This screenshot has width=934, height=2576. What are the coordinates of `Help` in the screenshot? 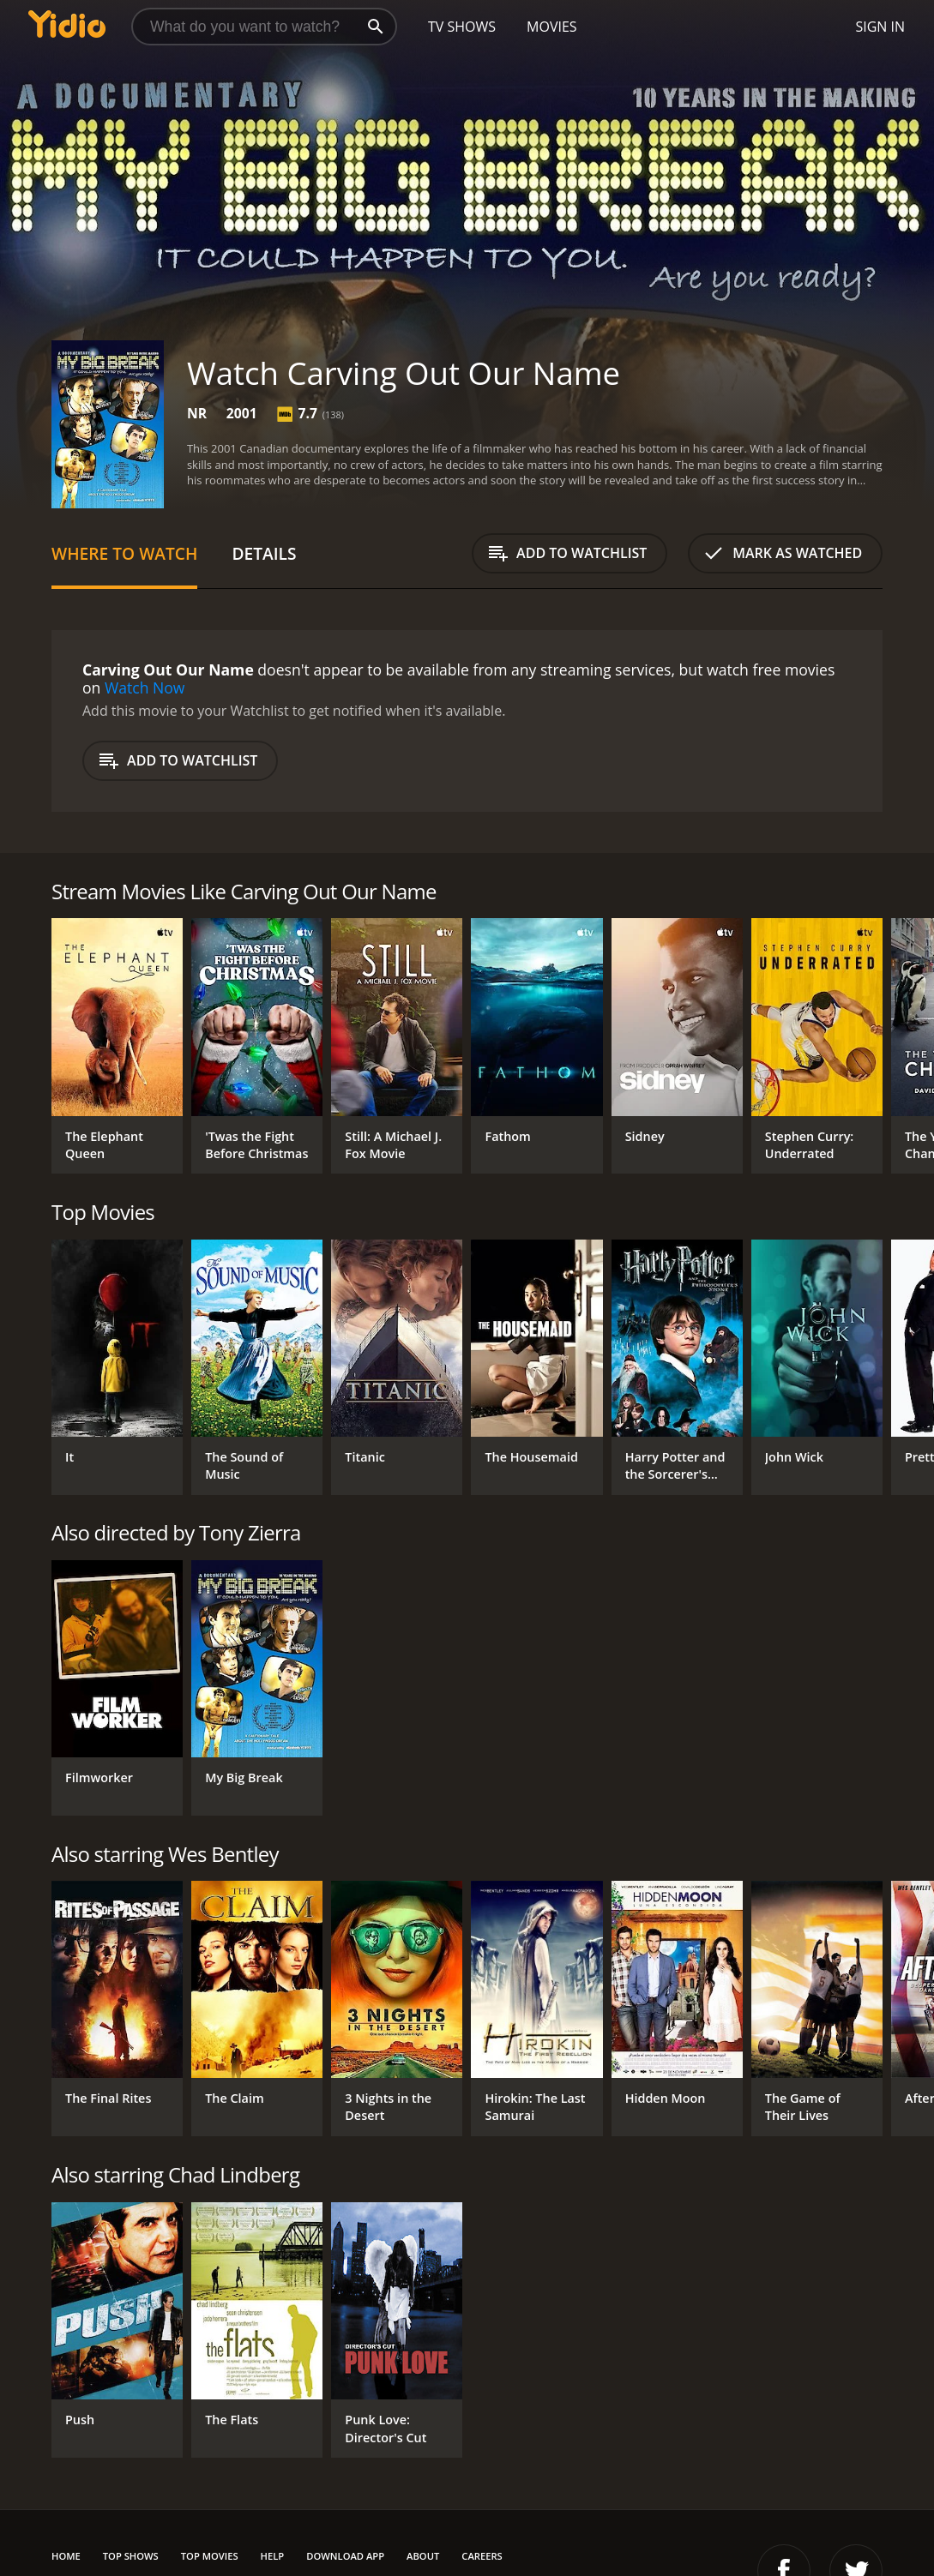 It's located at (273, 2555).